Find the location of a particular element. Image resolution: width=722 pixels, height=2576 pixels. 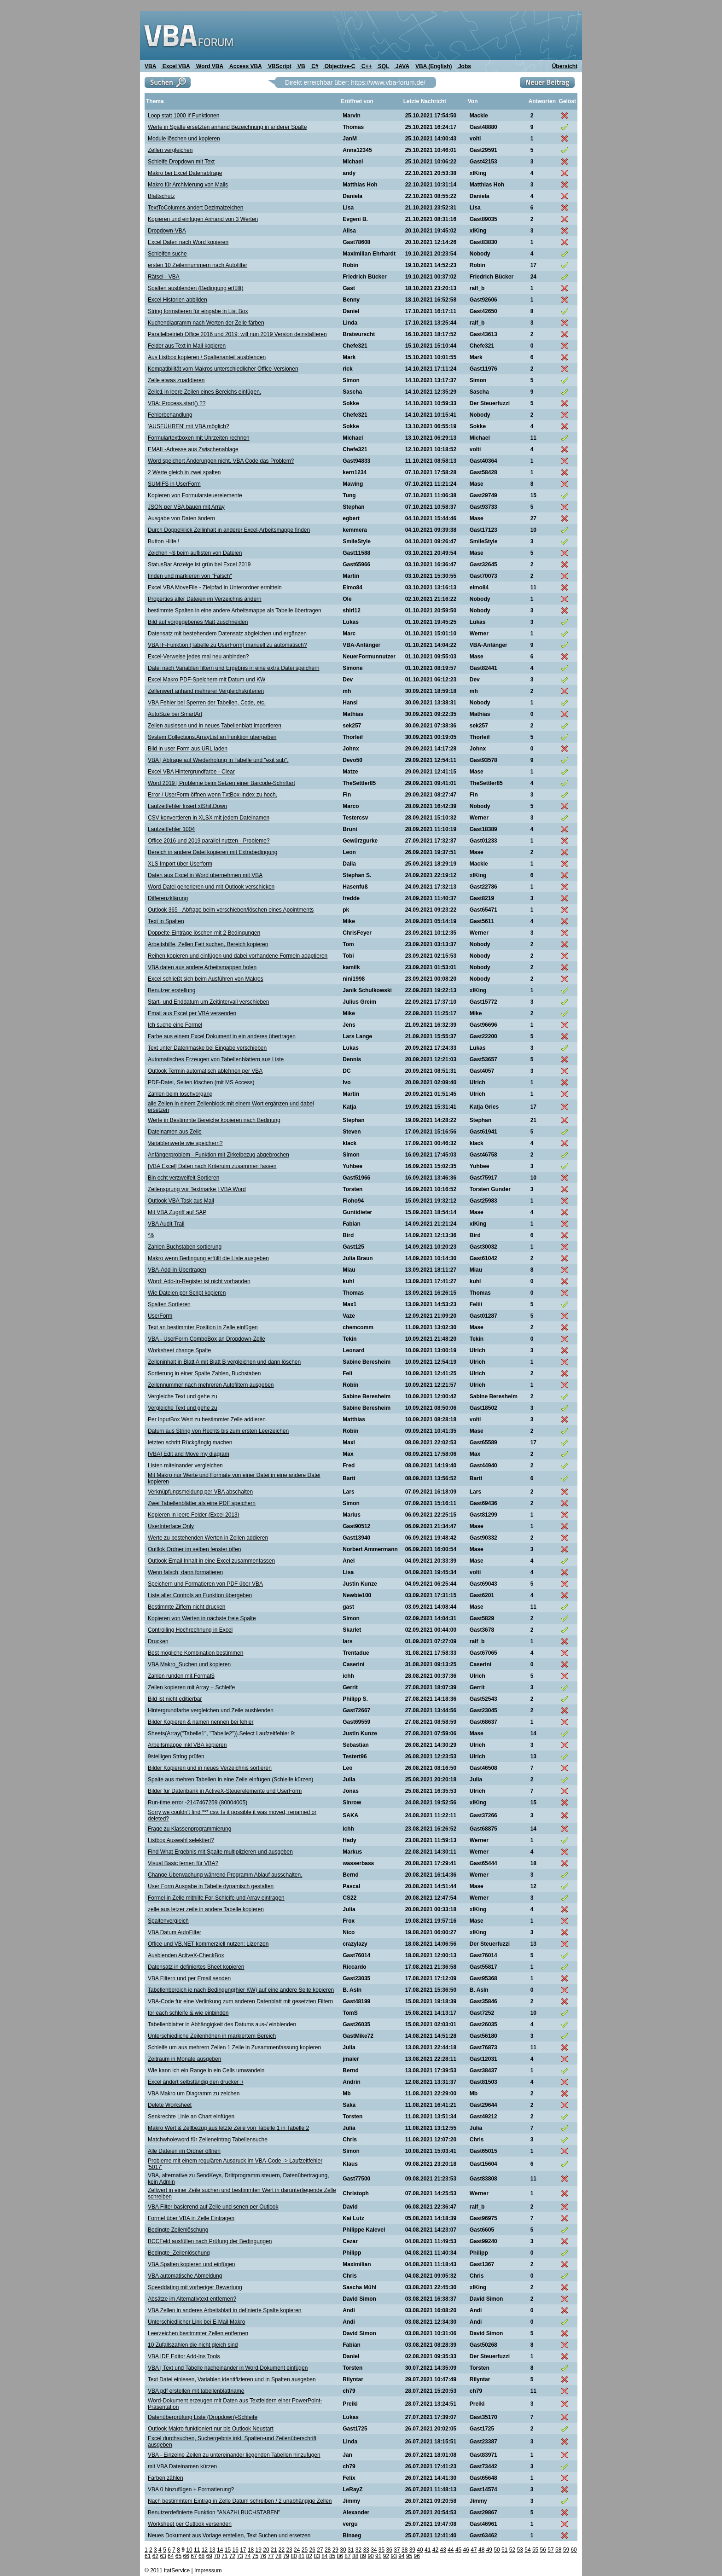

13 is located at coordinates (212, 2550).